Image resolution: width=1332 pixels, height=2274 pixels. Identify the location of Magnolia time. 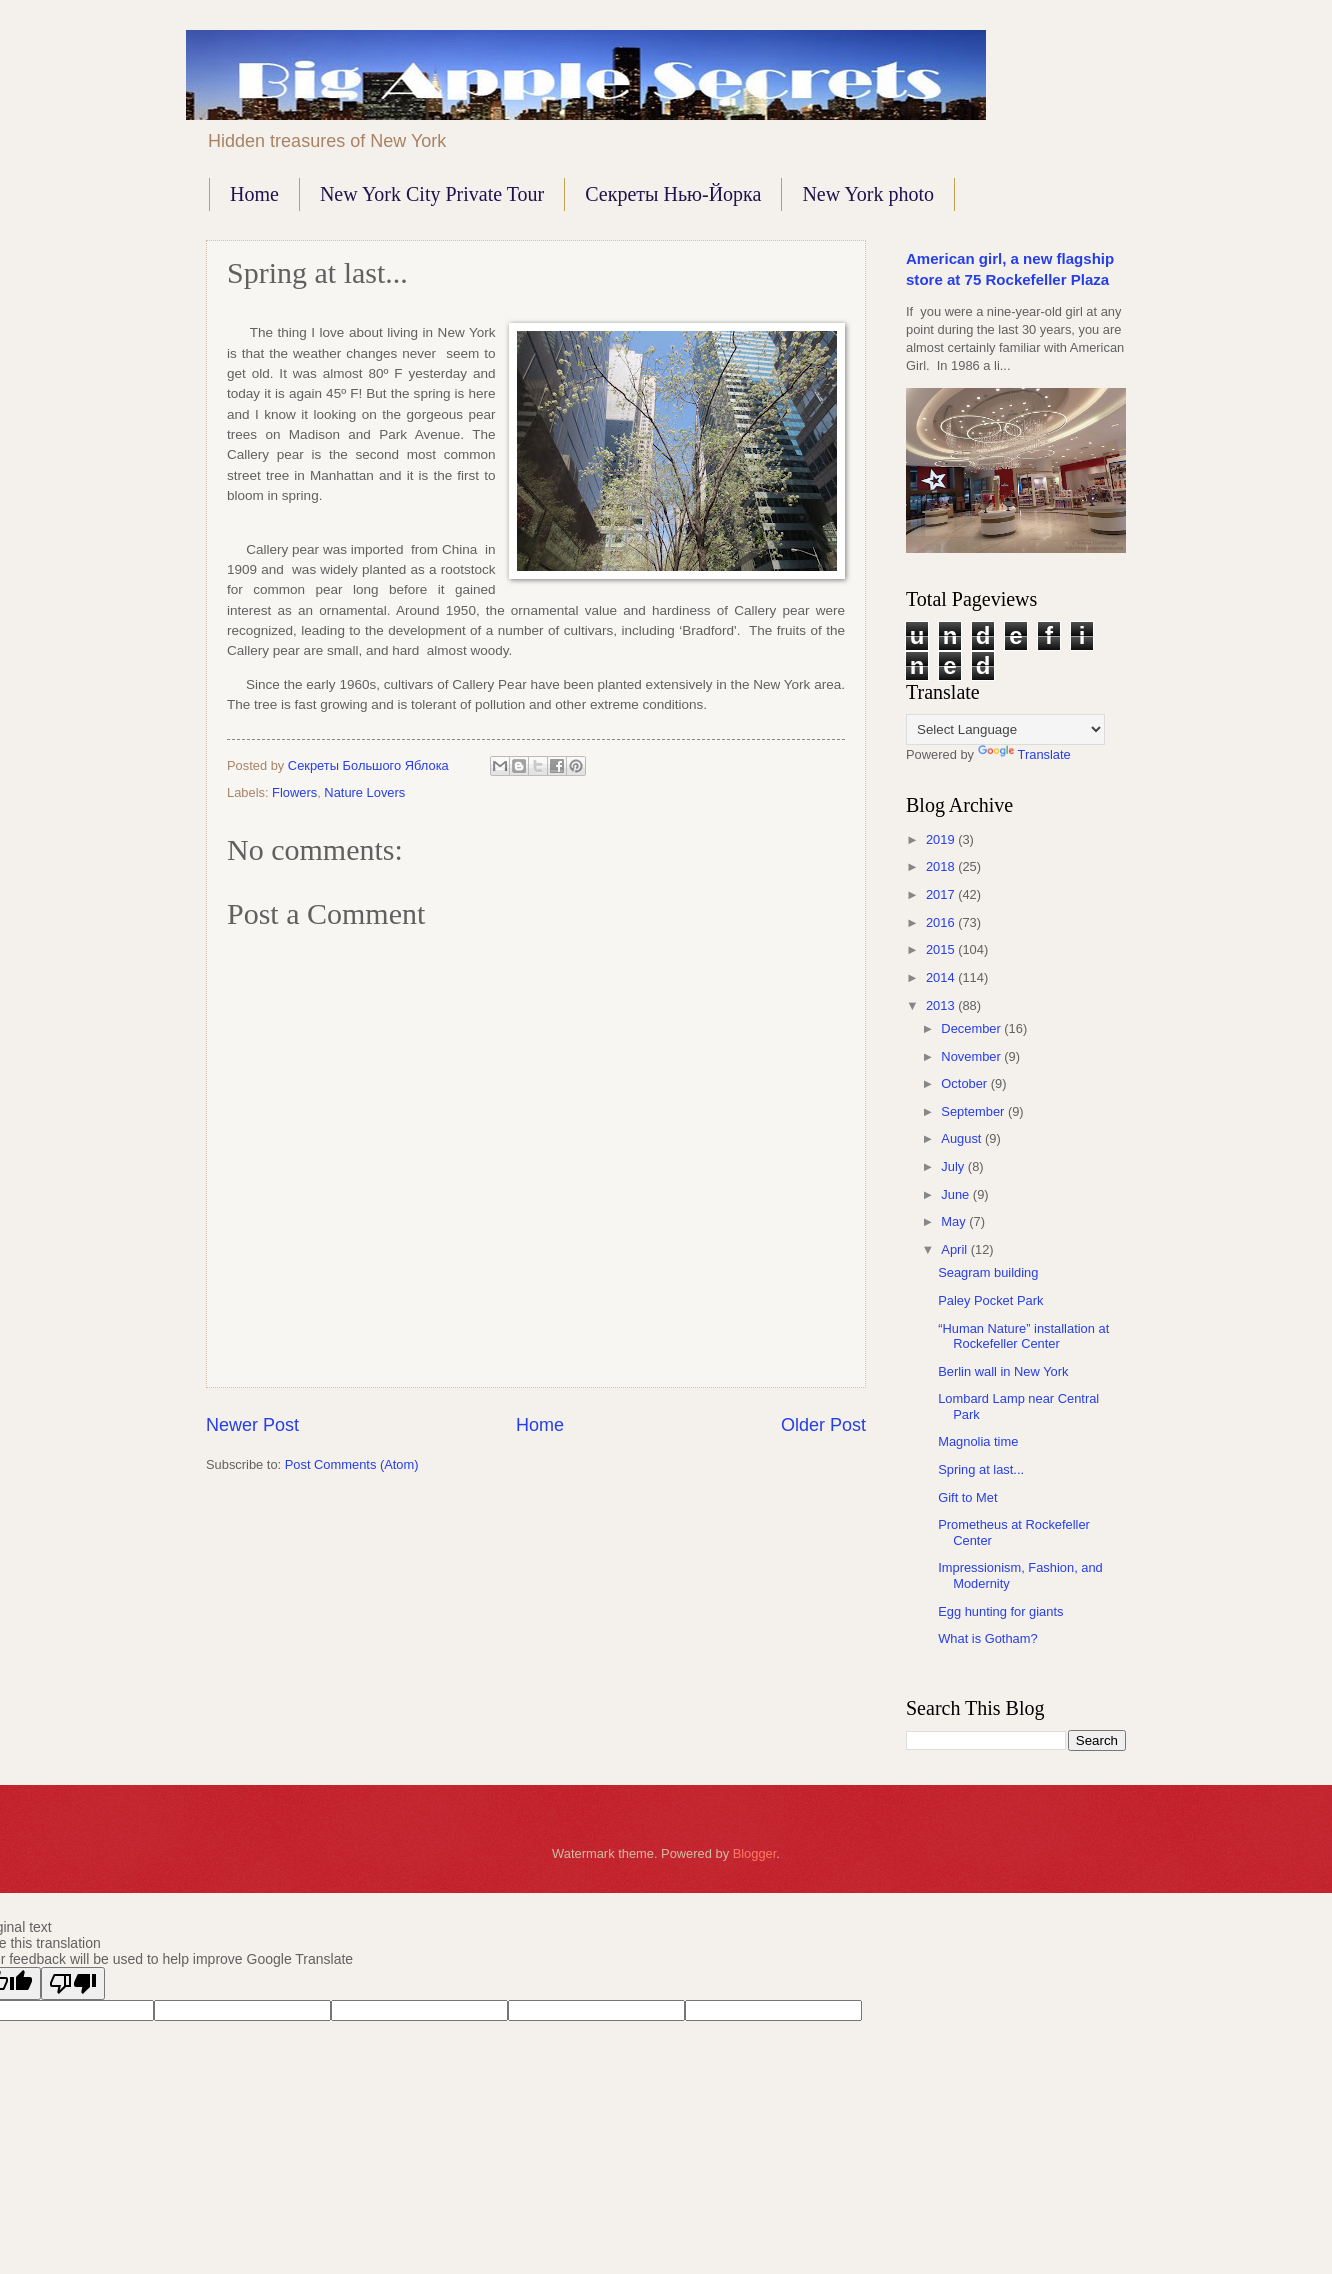
(978, 1441).